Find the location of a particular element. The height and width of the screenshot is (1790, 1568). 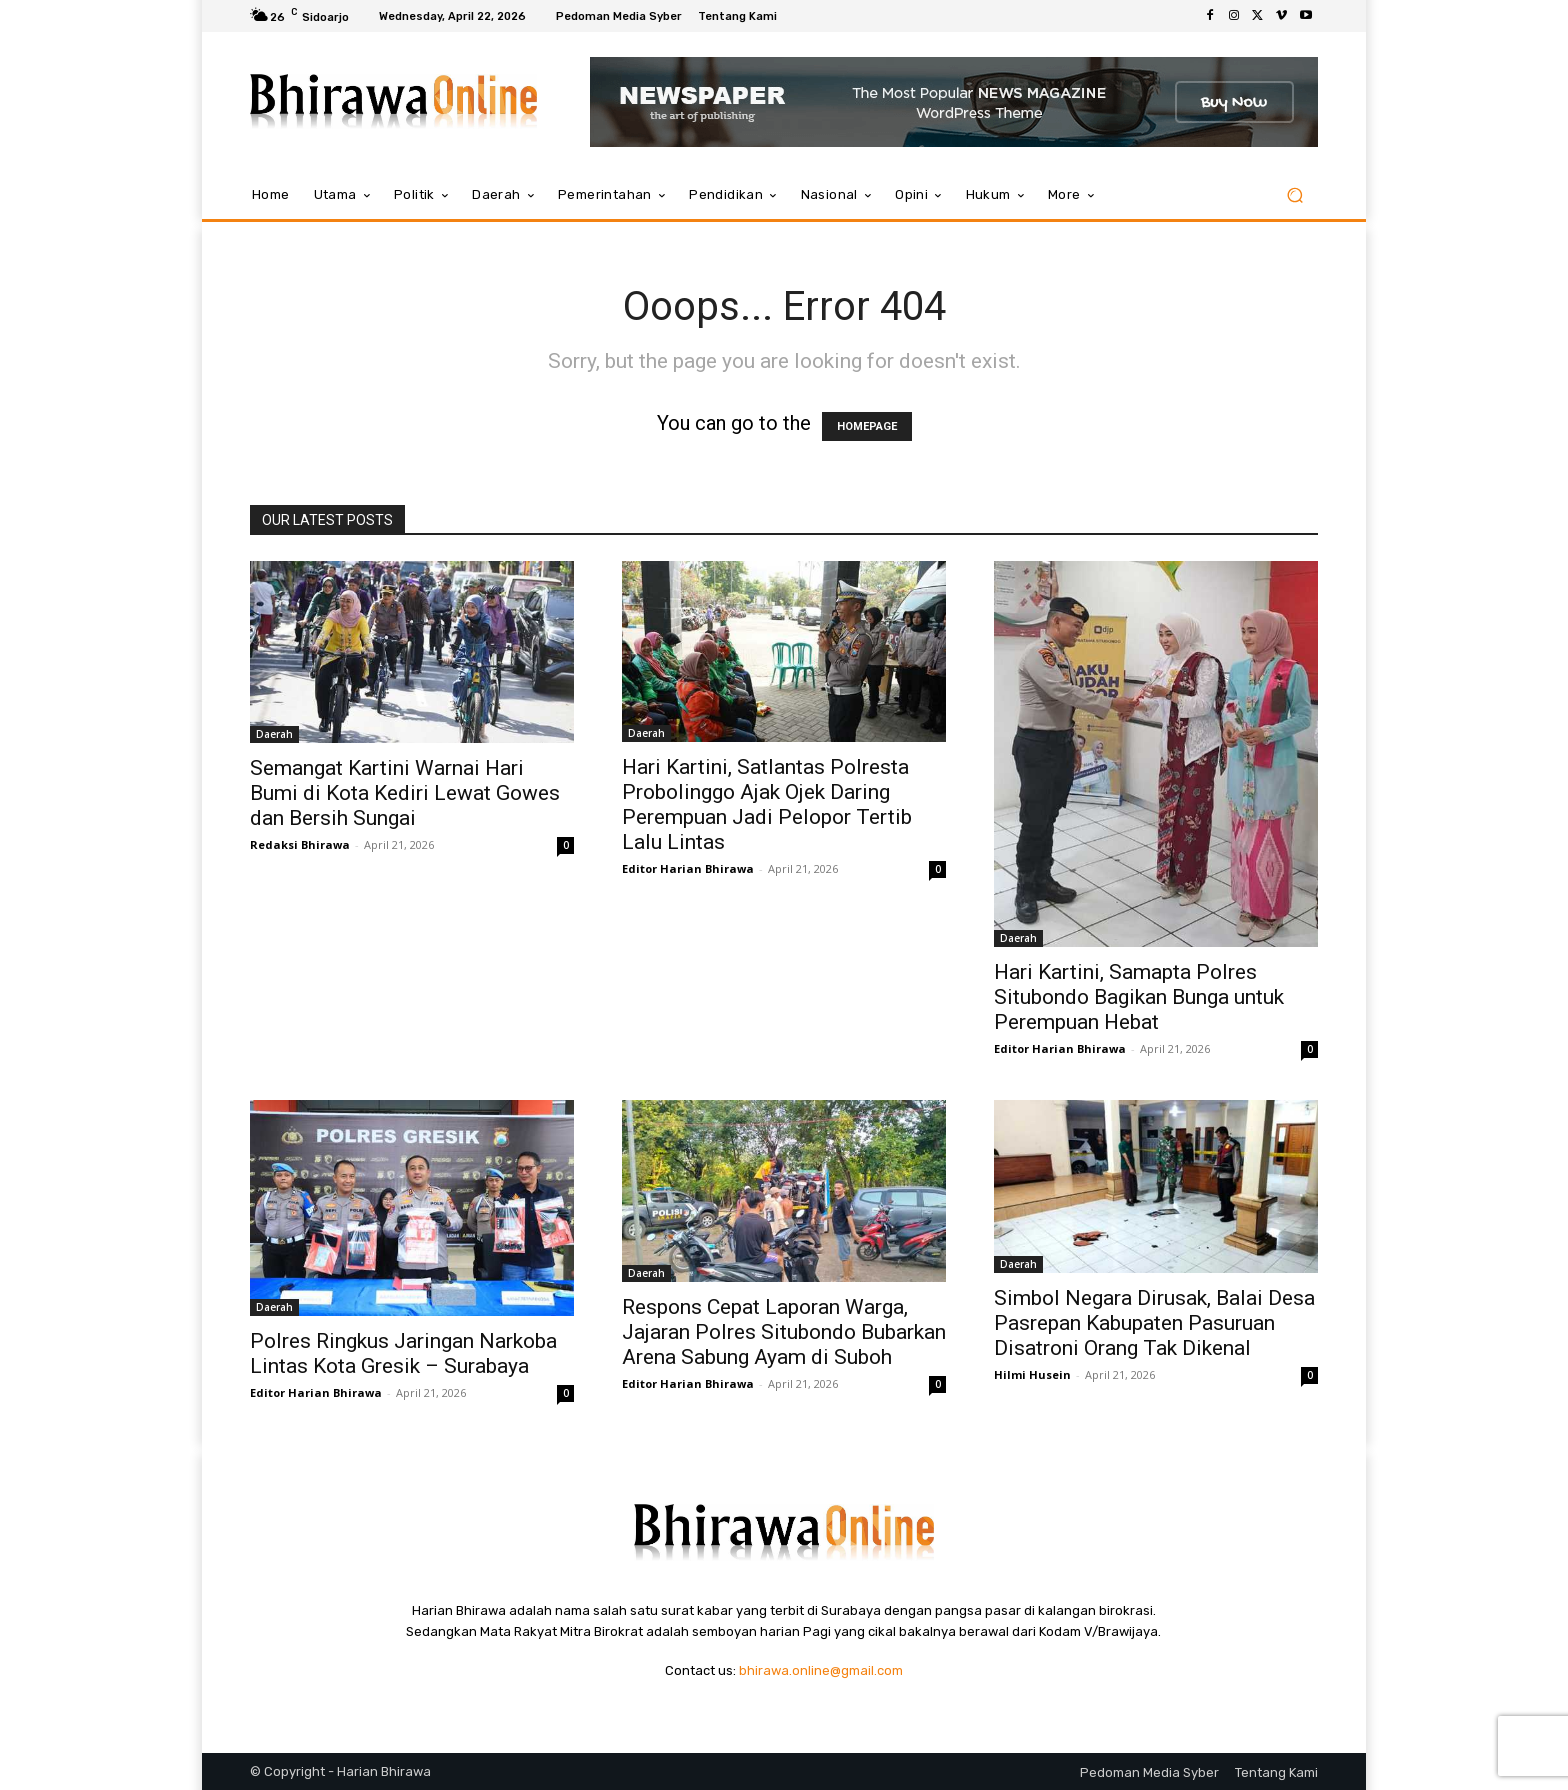

Semangat Kartini Warnai Hari Bumi di Kota Kediri Lewat Gowes dan Bersih Sungai is located at coordinates (405, 793).